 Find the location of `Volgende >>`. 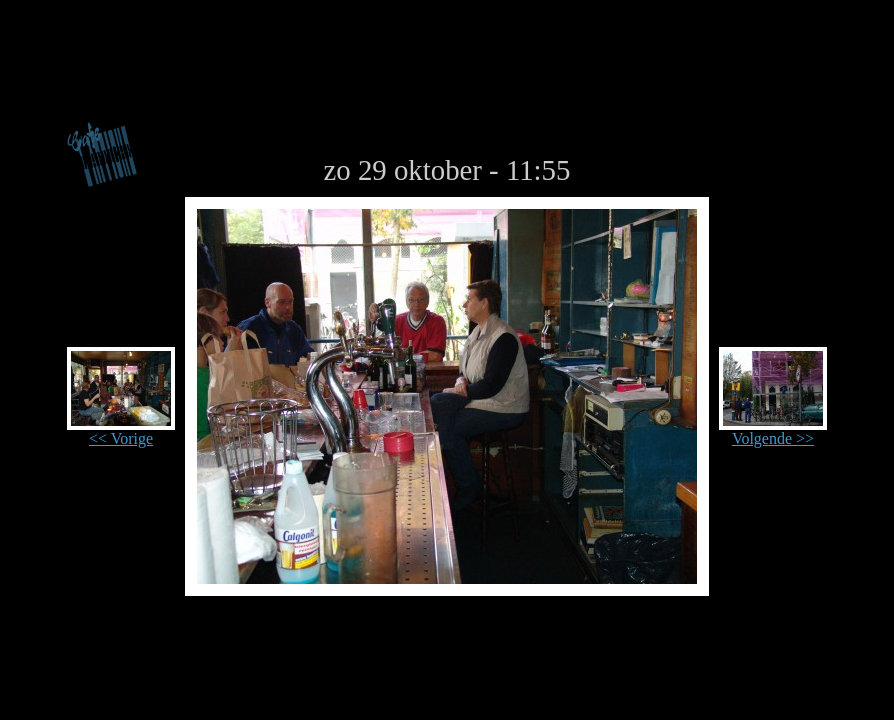

Volgende >> is located at coordinates (773, 431).